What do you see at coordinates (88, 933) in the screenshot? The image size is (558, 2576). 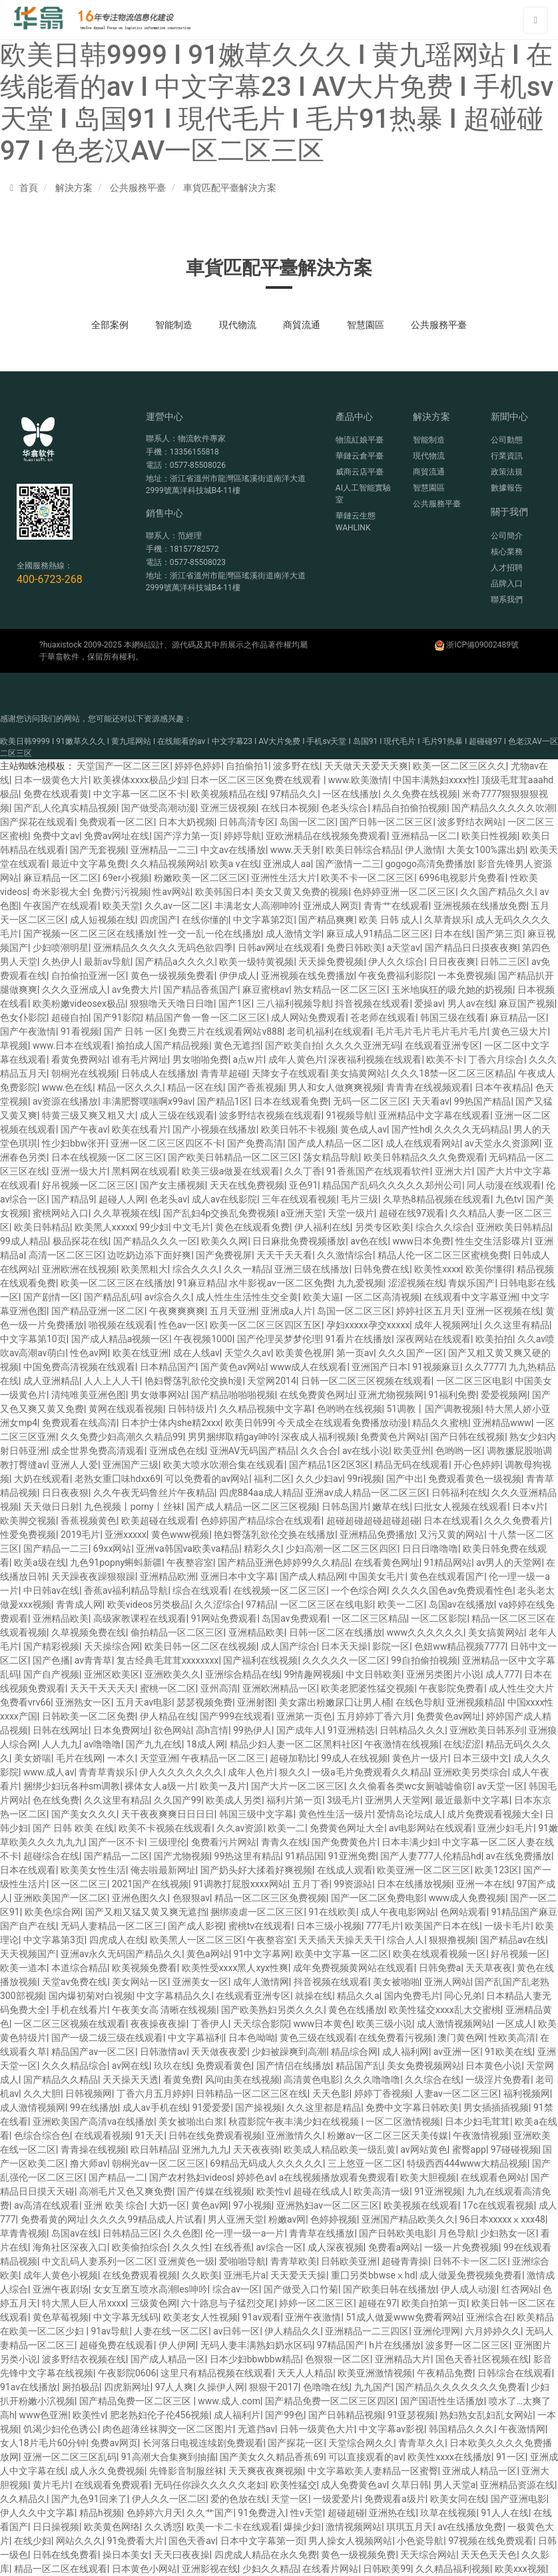 I see `国产视频一区二区三区在线播放` at bounding box center [88, 933].